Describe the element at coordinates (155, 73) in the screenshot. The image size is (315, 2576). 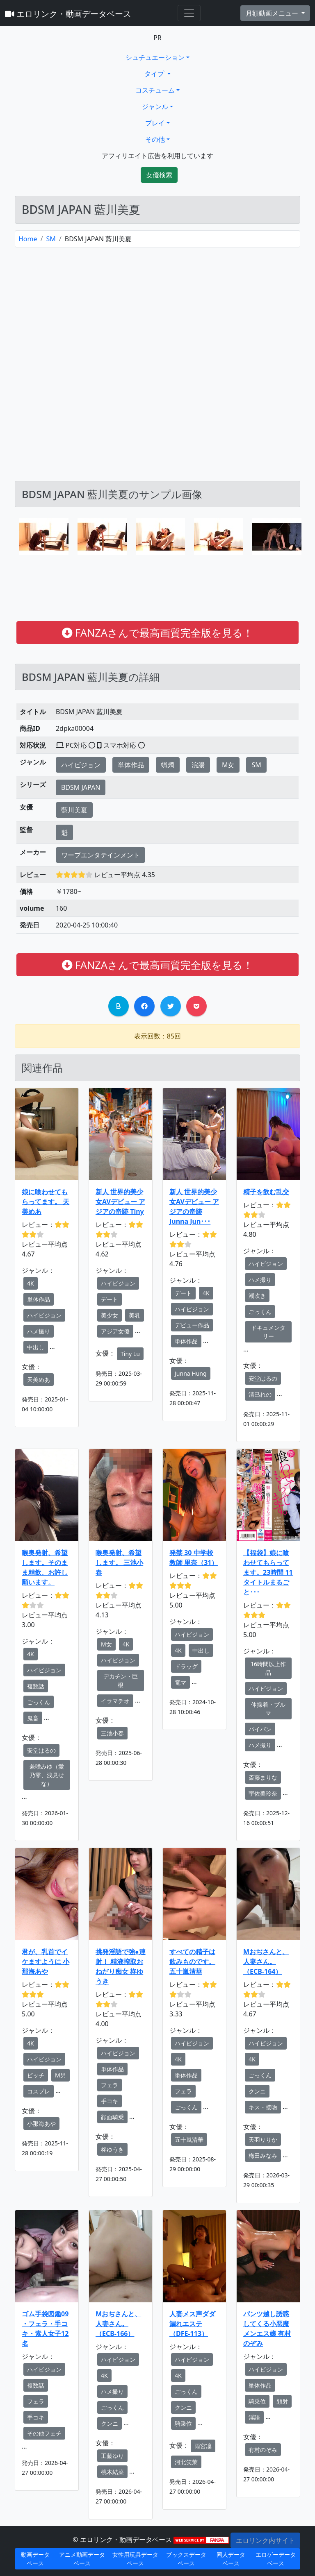
I see `タイプ [button]` at that location.